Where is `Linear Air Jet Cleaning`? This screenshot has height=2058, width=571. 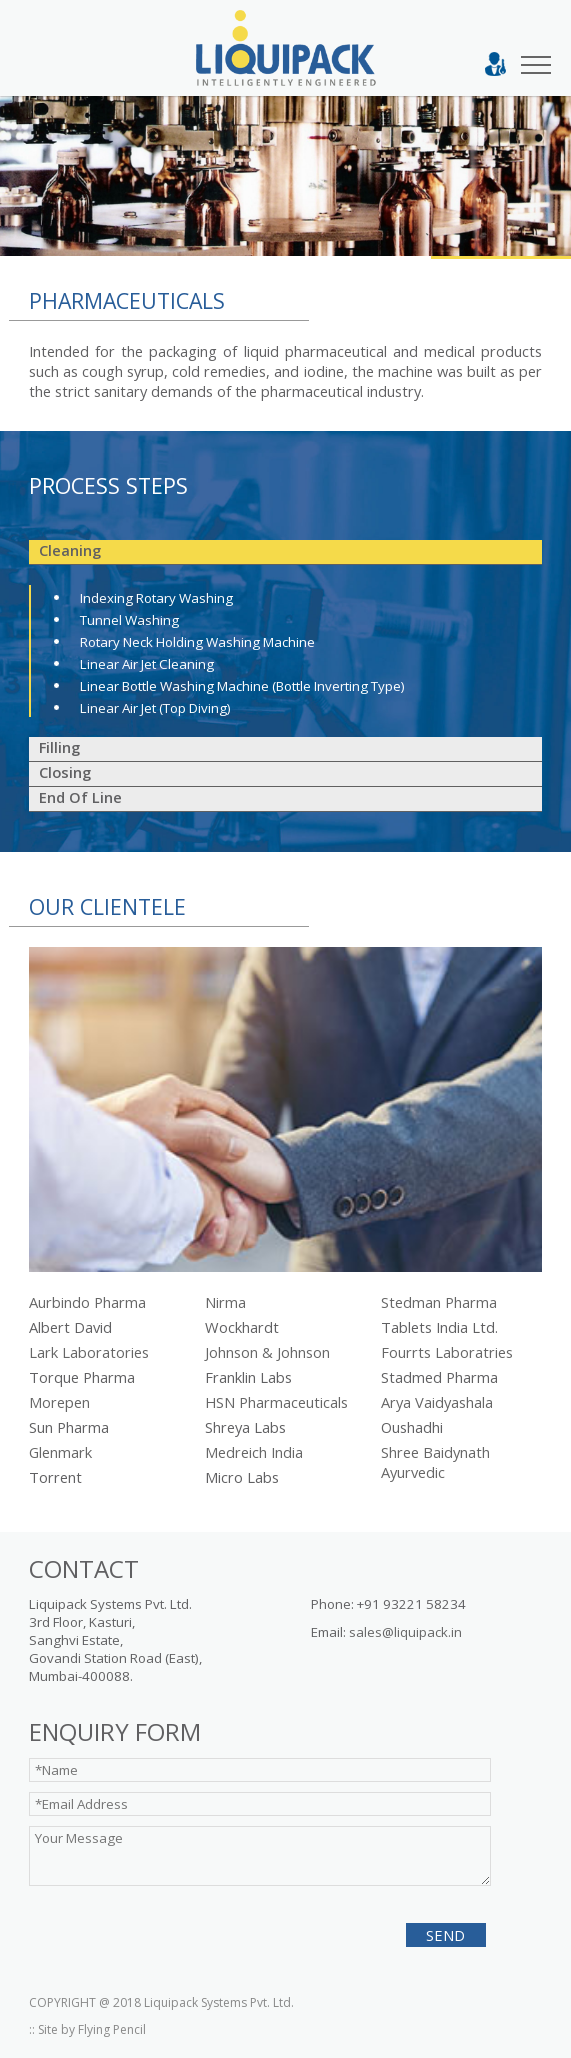
Linear Air Jet Cleaning is located at coordinates (147, 664).